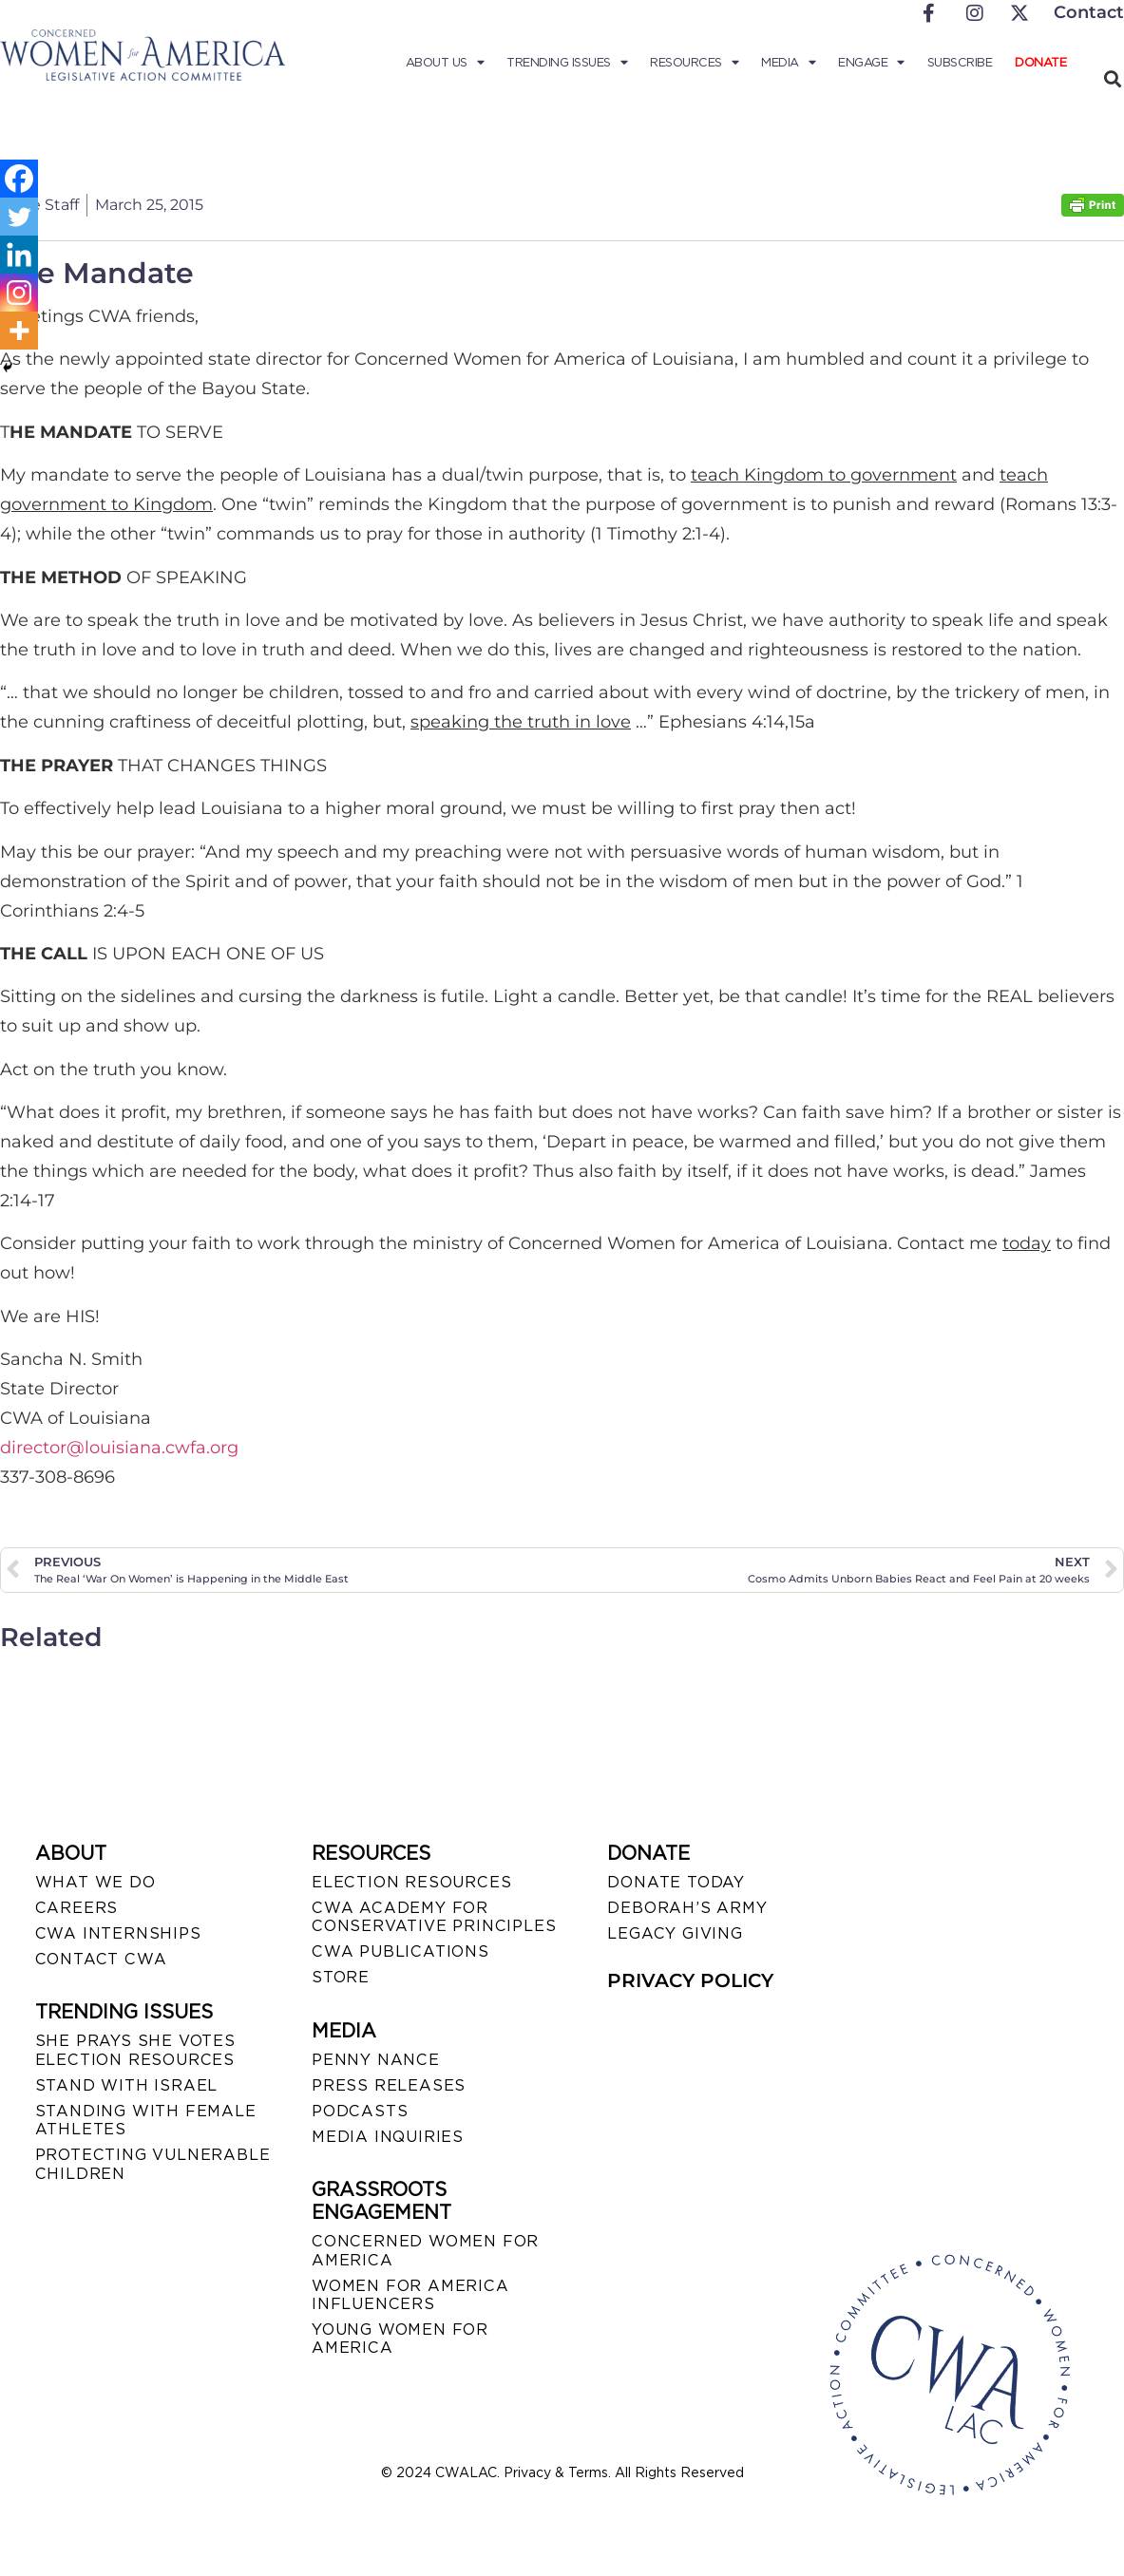  Describe the element at coordinates (19, 255) in the screenshot. I see `[Linkedin]` at that location.